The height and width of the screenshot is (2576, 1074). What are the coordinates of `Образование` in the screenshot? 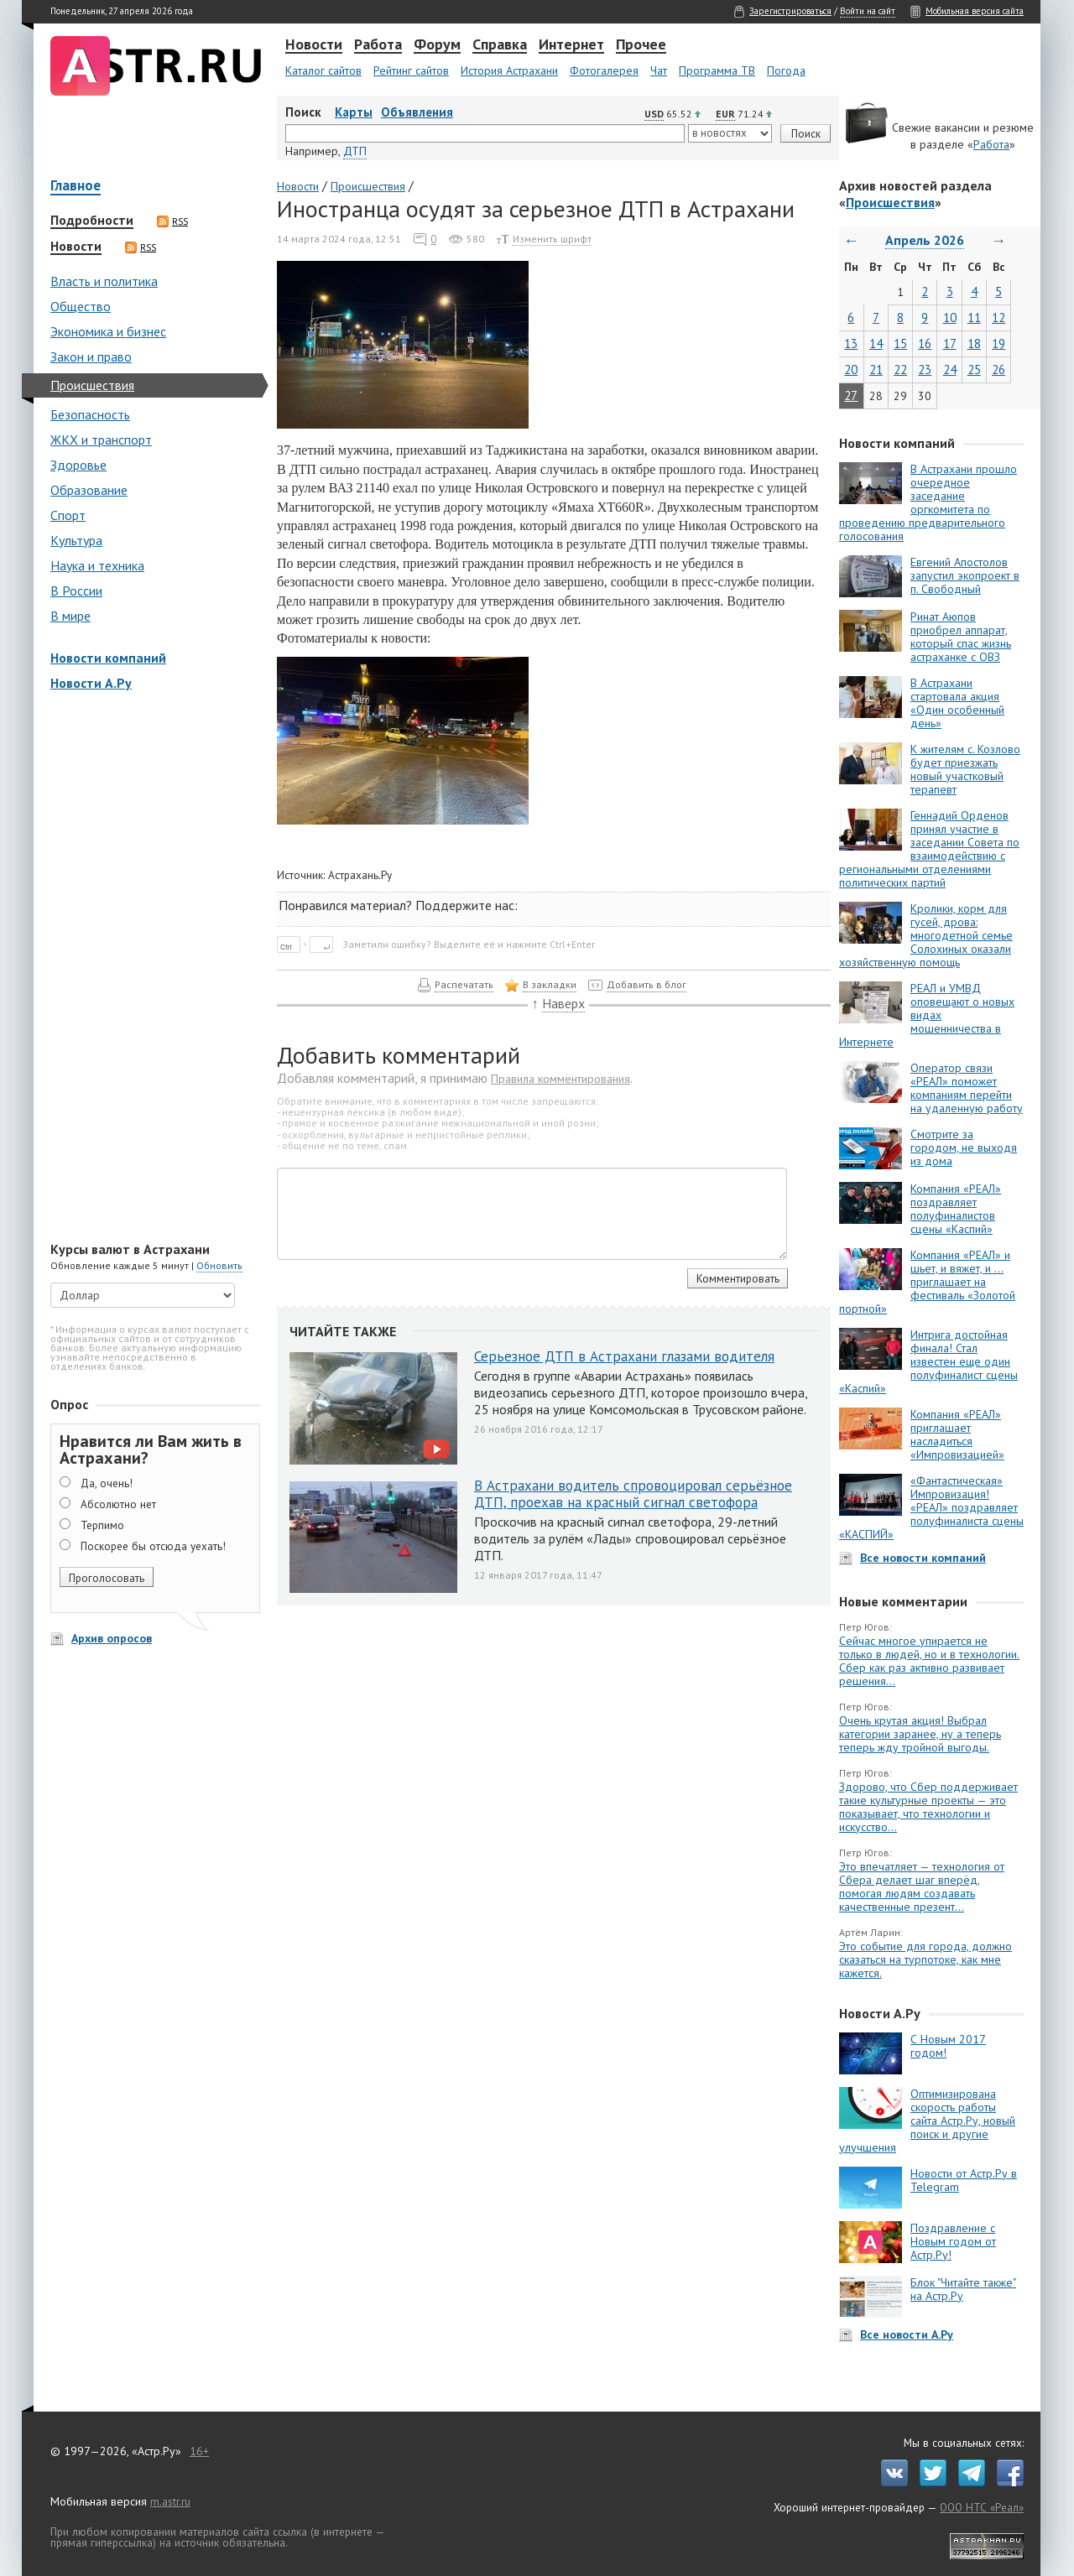 It's located at (89, 489).